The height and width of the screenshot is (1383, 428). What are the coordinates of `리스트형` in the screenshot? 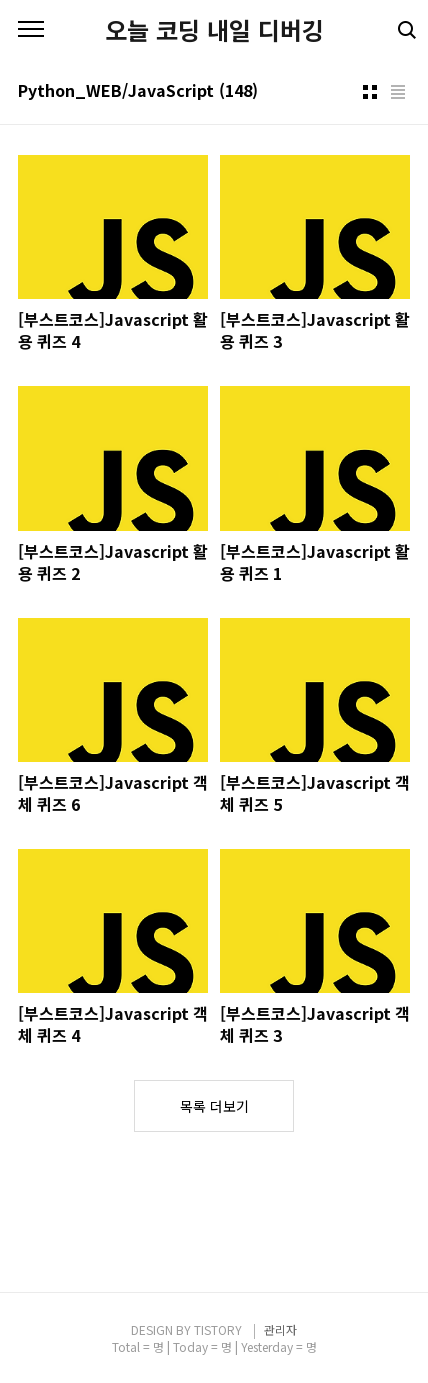 It's located at (398, 92).